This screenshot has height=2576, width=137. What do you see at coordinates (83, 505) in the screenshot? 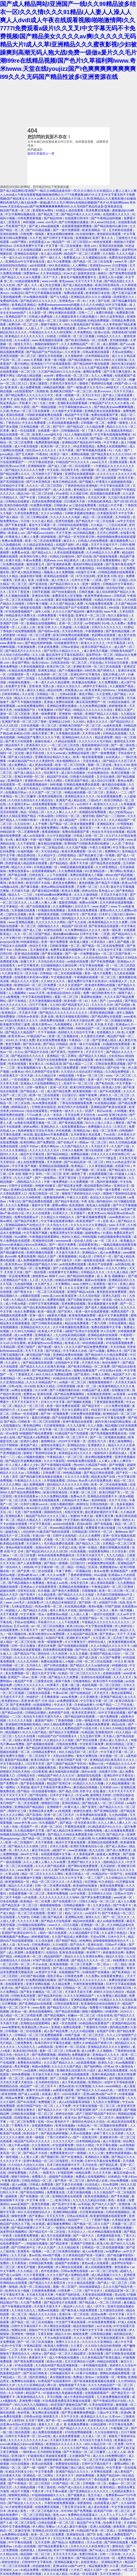
I see `av三级在线免费观看` at bounding box center [83, 505].